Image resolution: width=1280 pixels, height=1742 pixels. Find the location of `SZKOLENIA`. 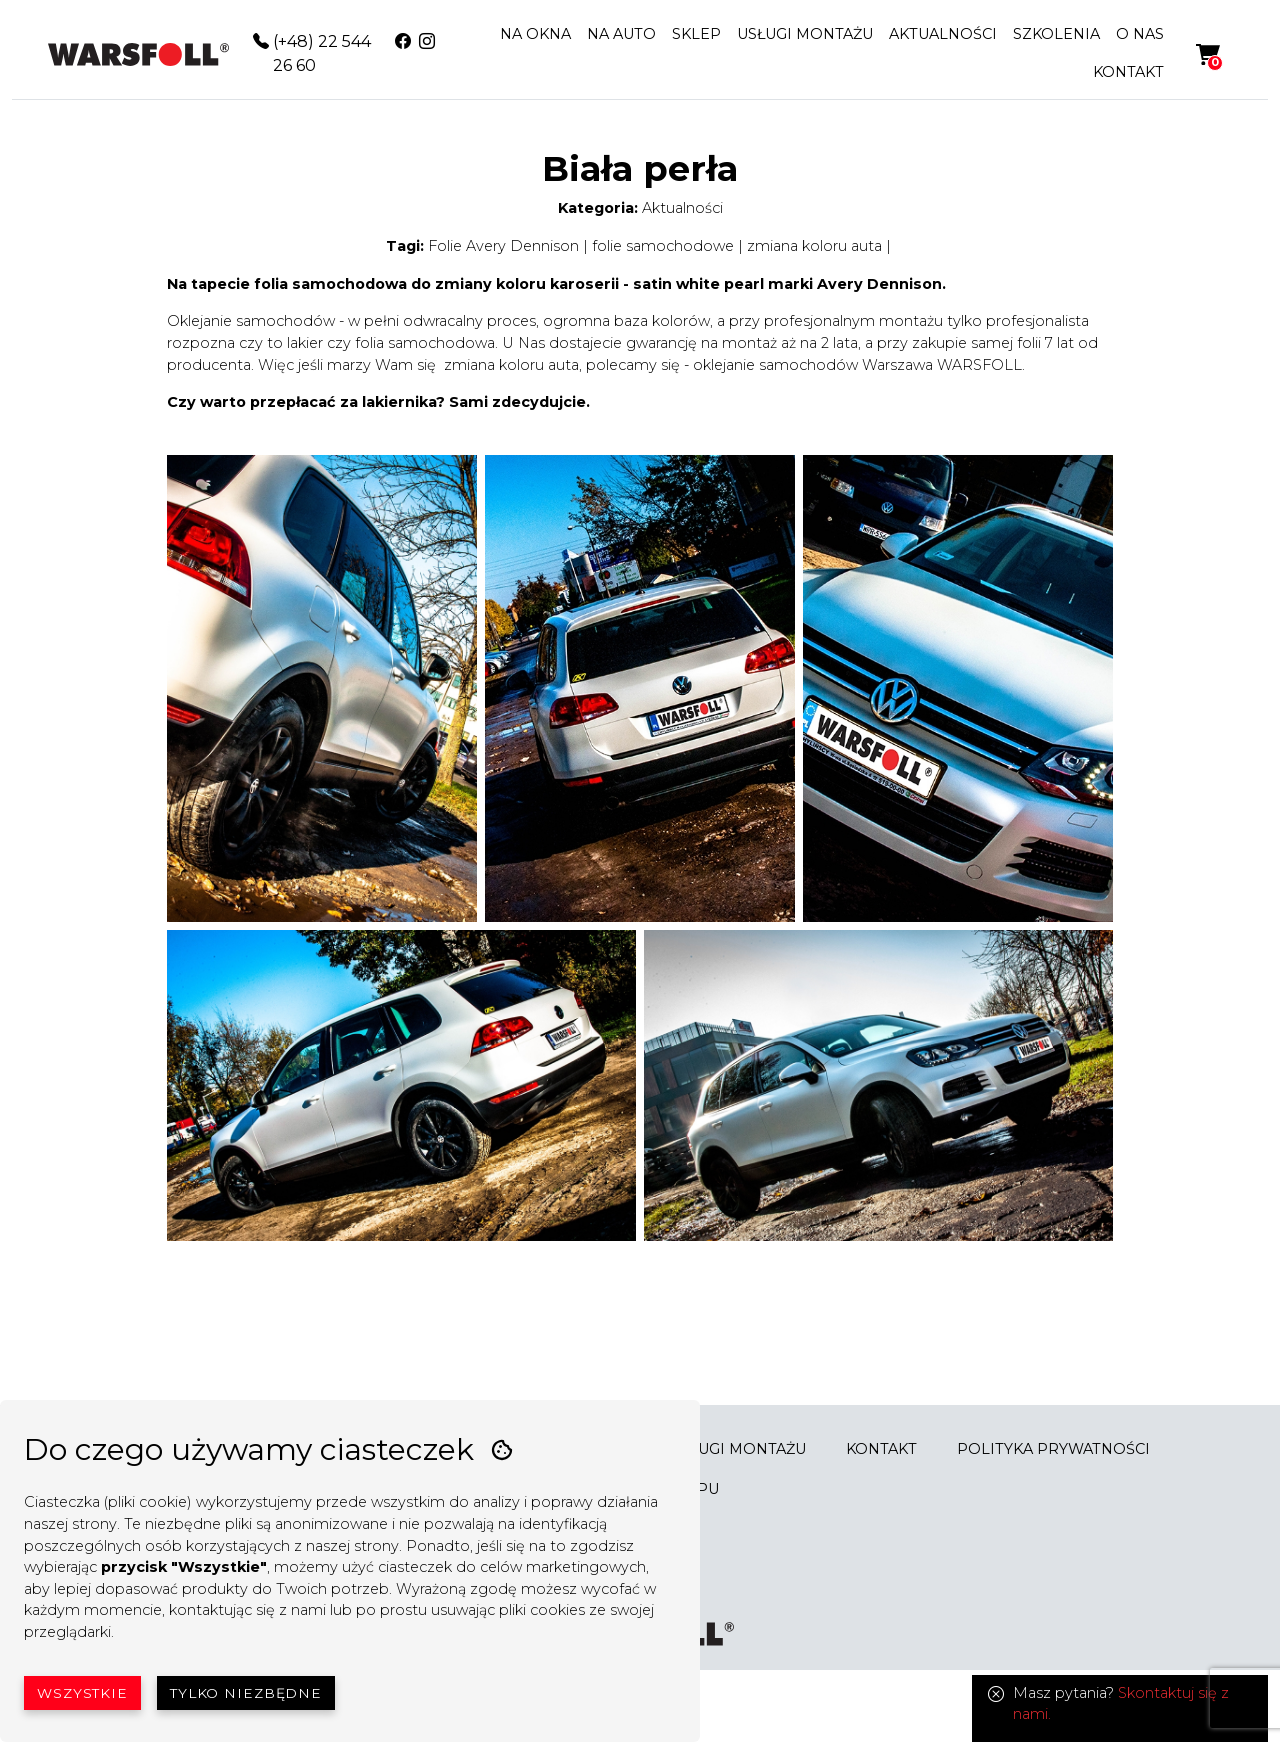

SZKOLENIA is located at coordinates (1056, 34).